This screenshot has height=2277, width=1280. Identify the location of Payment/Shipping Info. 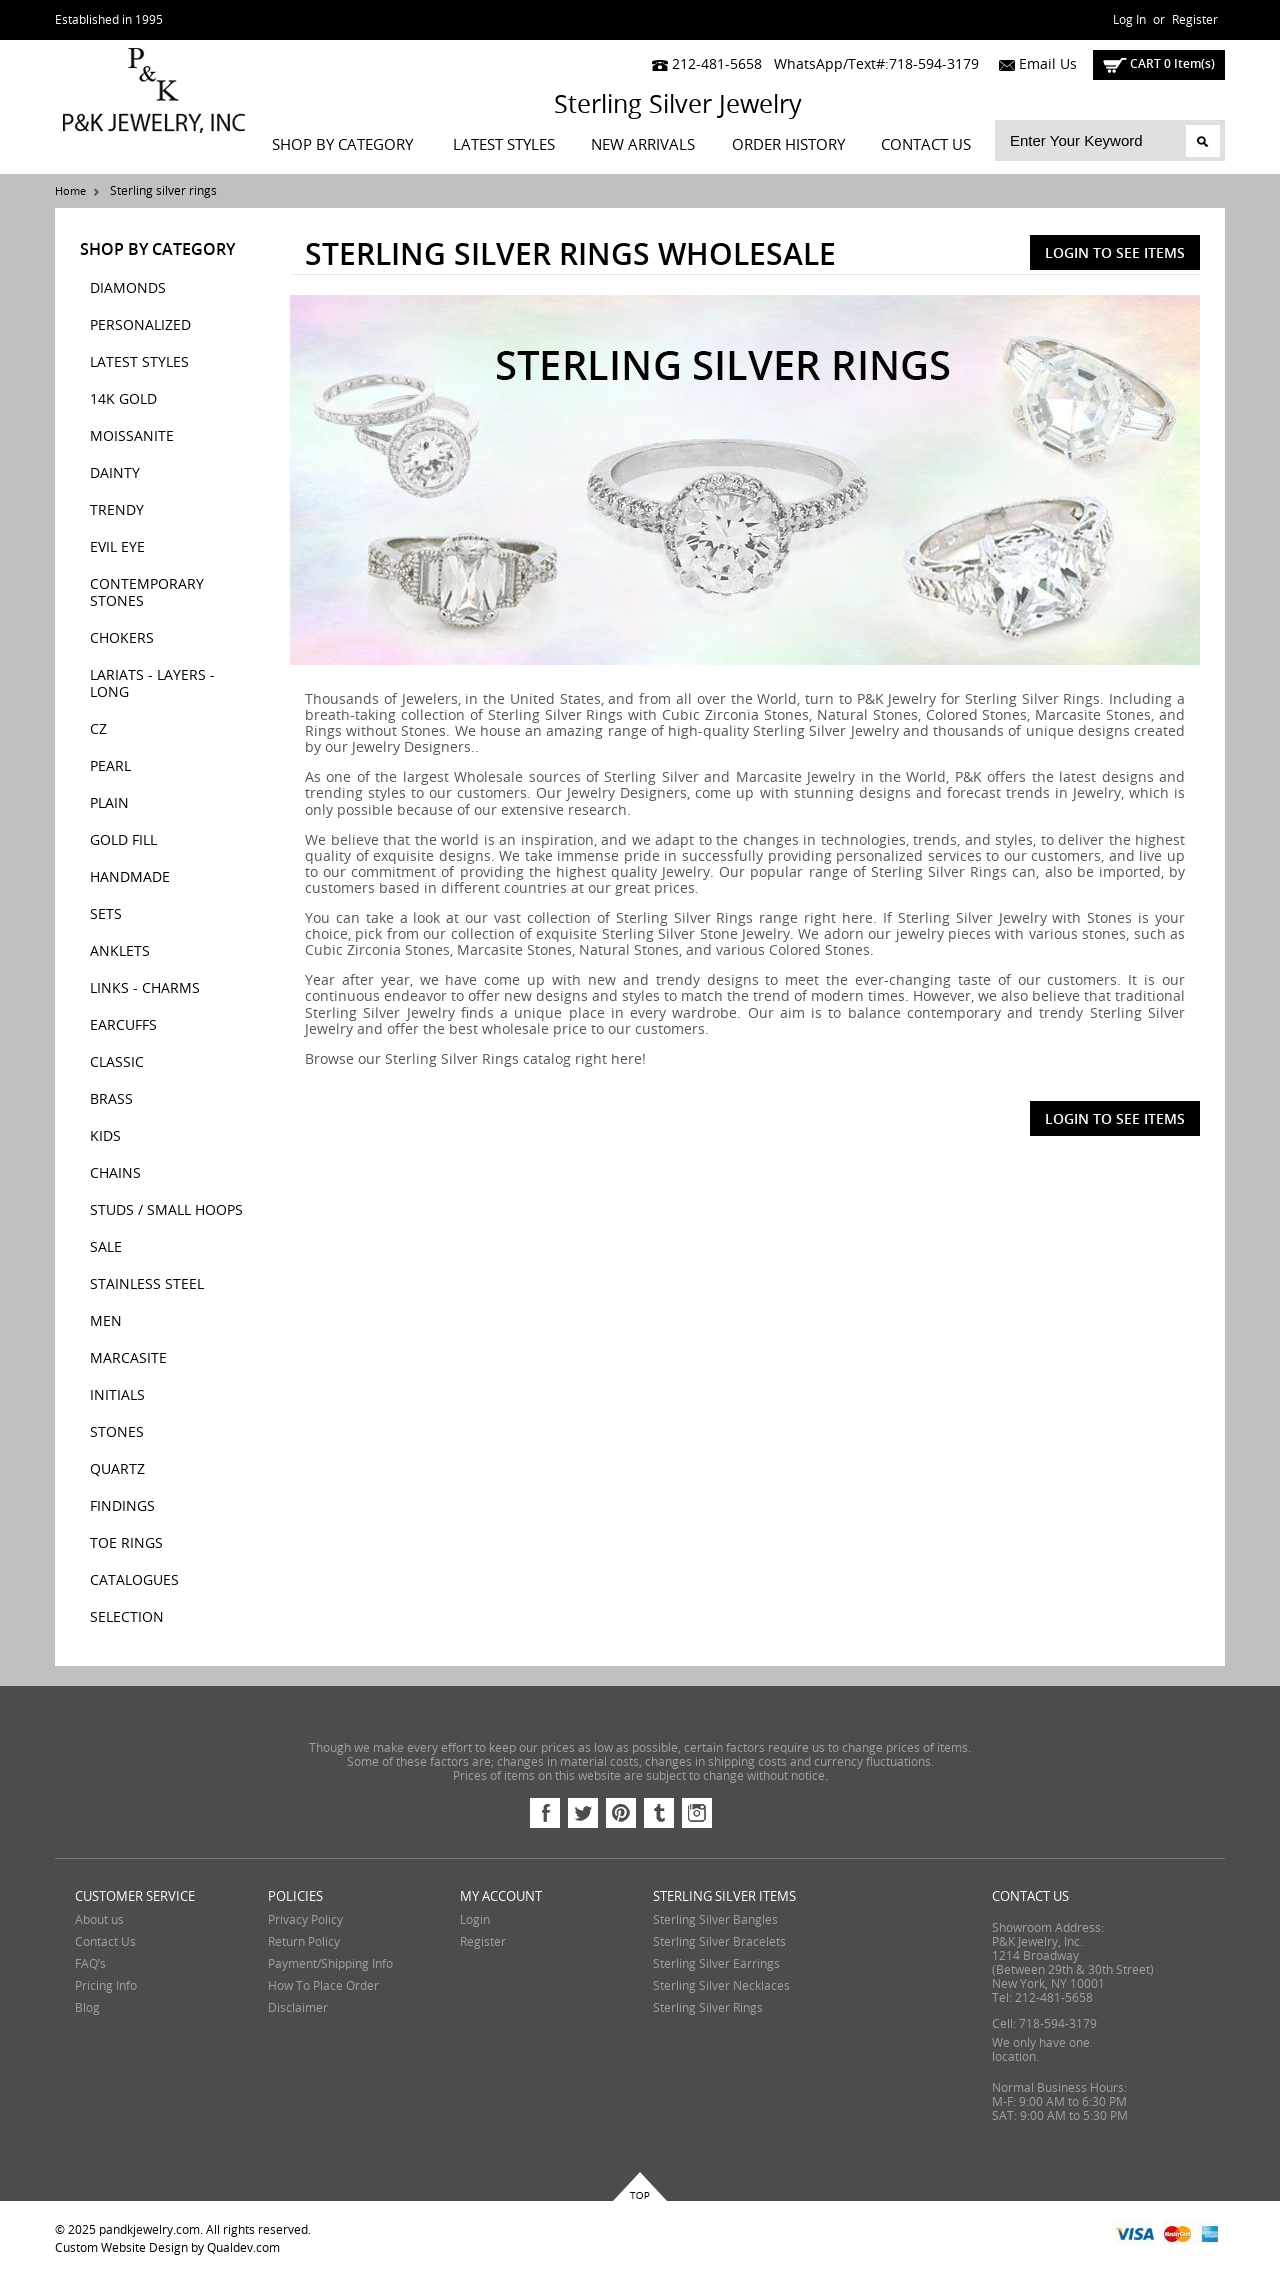
(330, 1964).